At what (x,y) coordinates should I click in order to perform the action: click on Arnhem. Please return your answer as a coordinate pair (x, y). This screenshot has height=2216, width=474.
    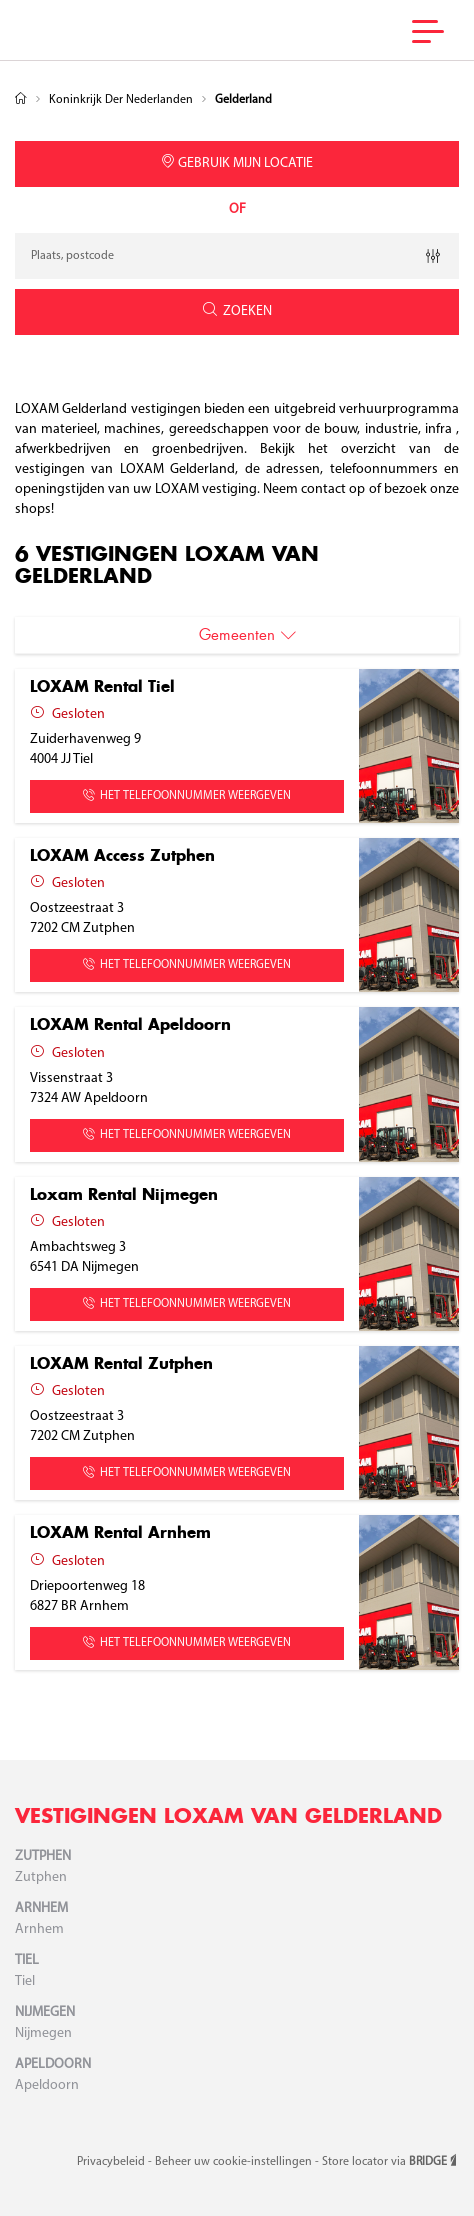
    Looking at the image, I should click on (41, 1908).